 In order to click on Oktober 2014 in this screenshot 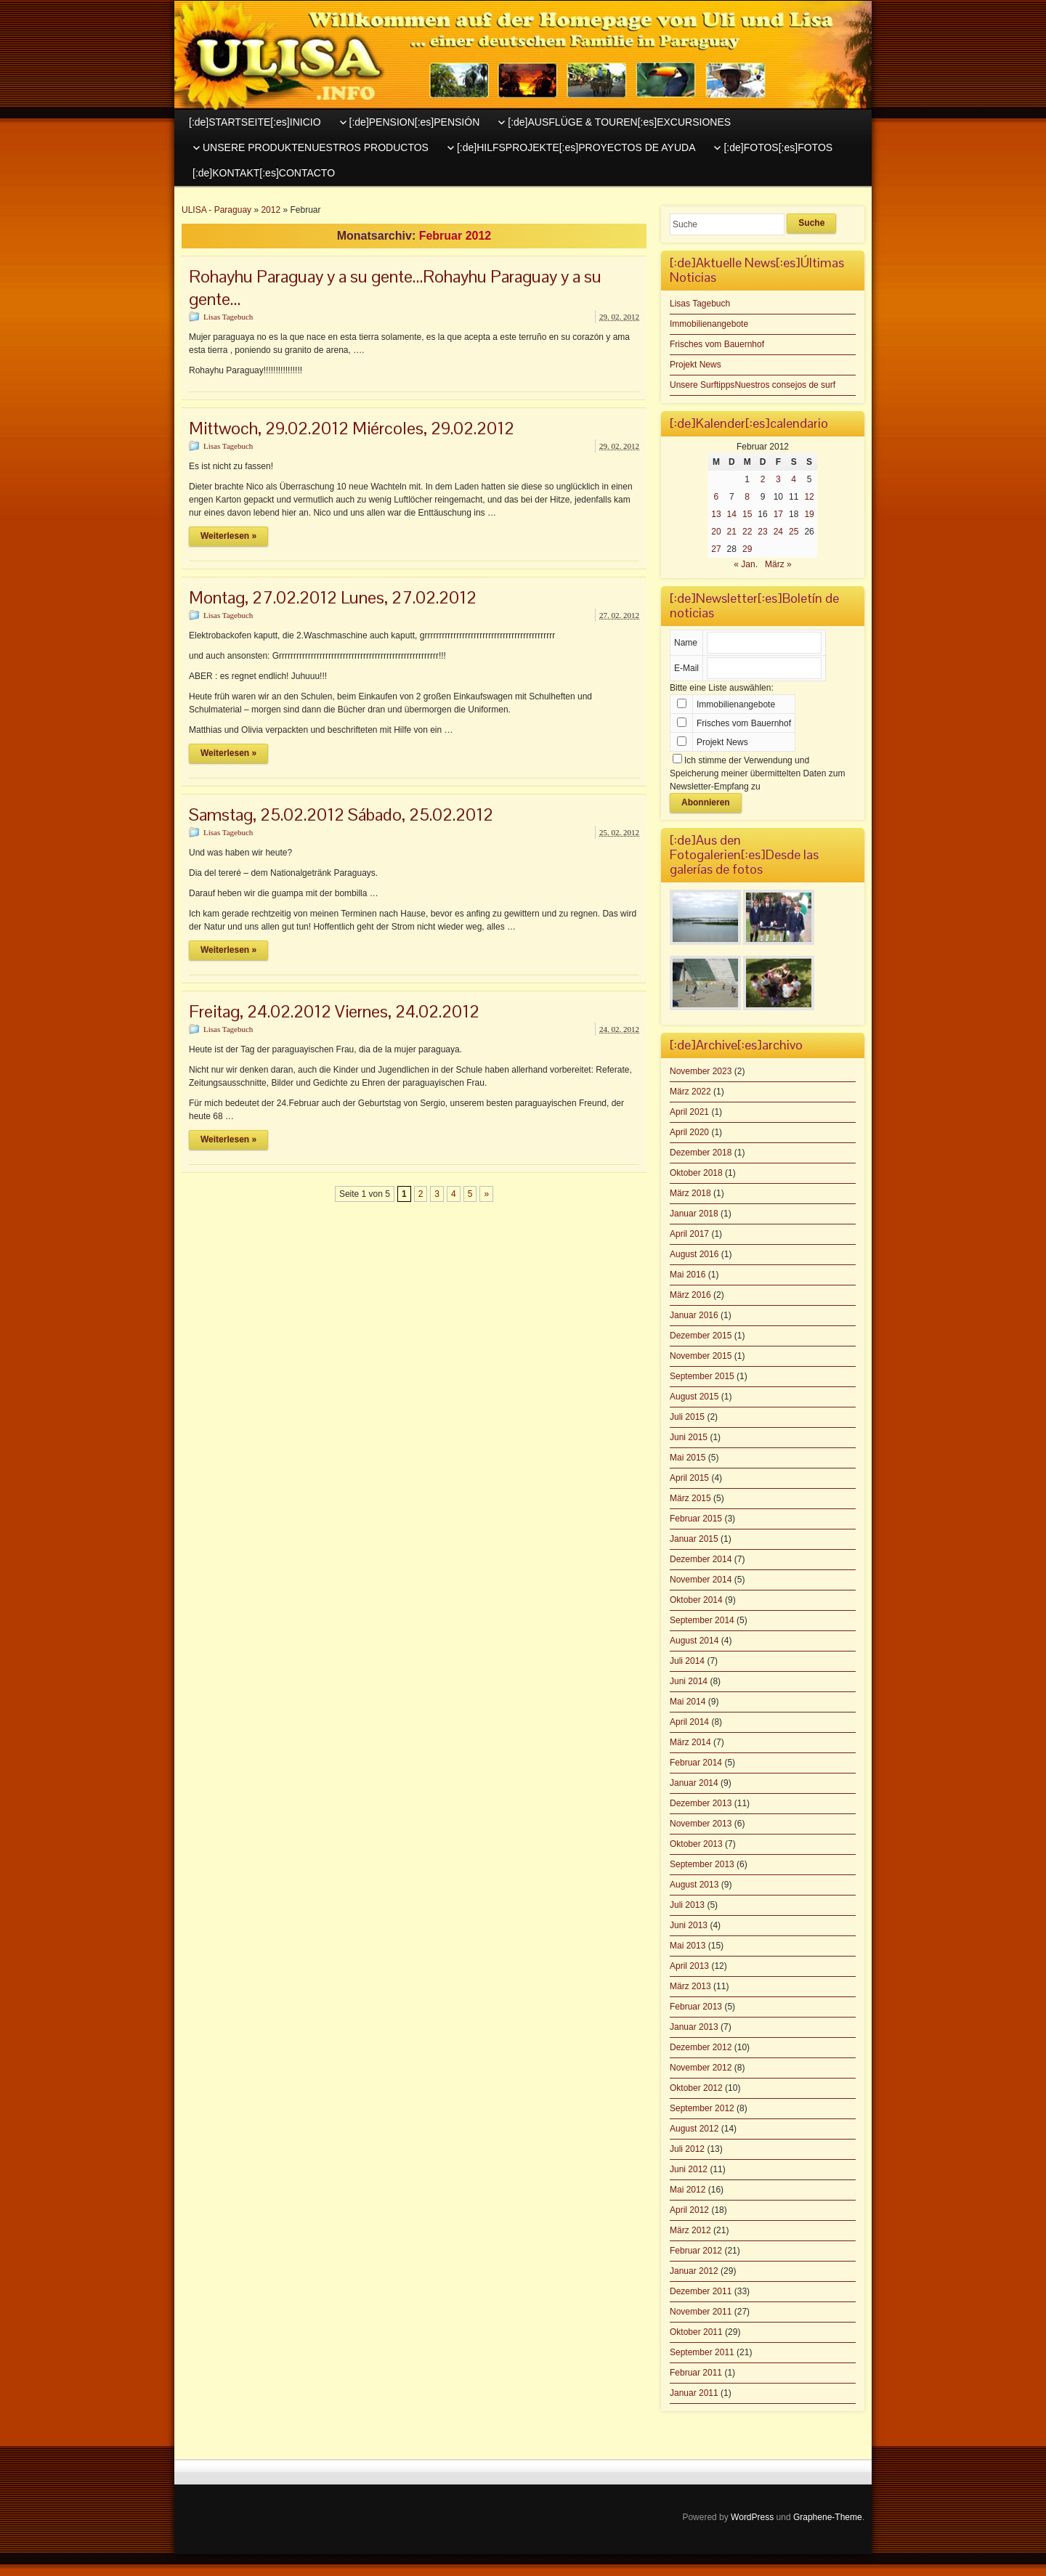, I will do `click(696, 1600)`.